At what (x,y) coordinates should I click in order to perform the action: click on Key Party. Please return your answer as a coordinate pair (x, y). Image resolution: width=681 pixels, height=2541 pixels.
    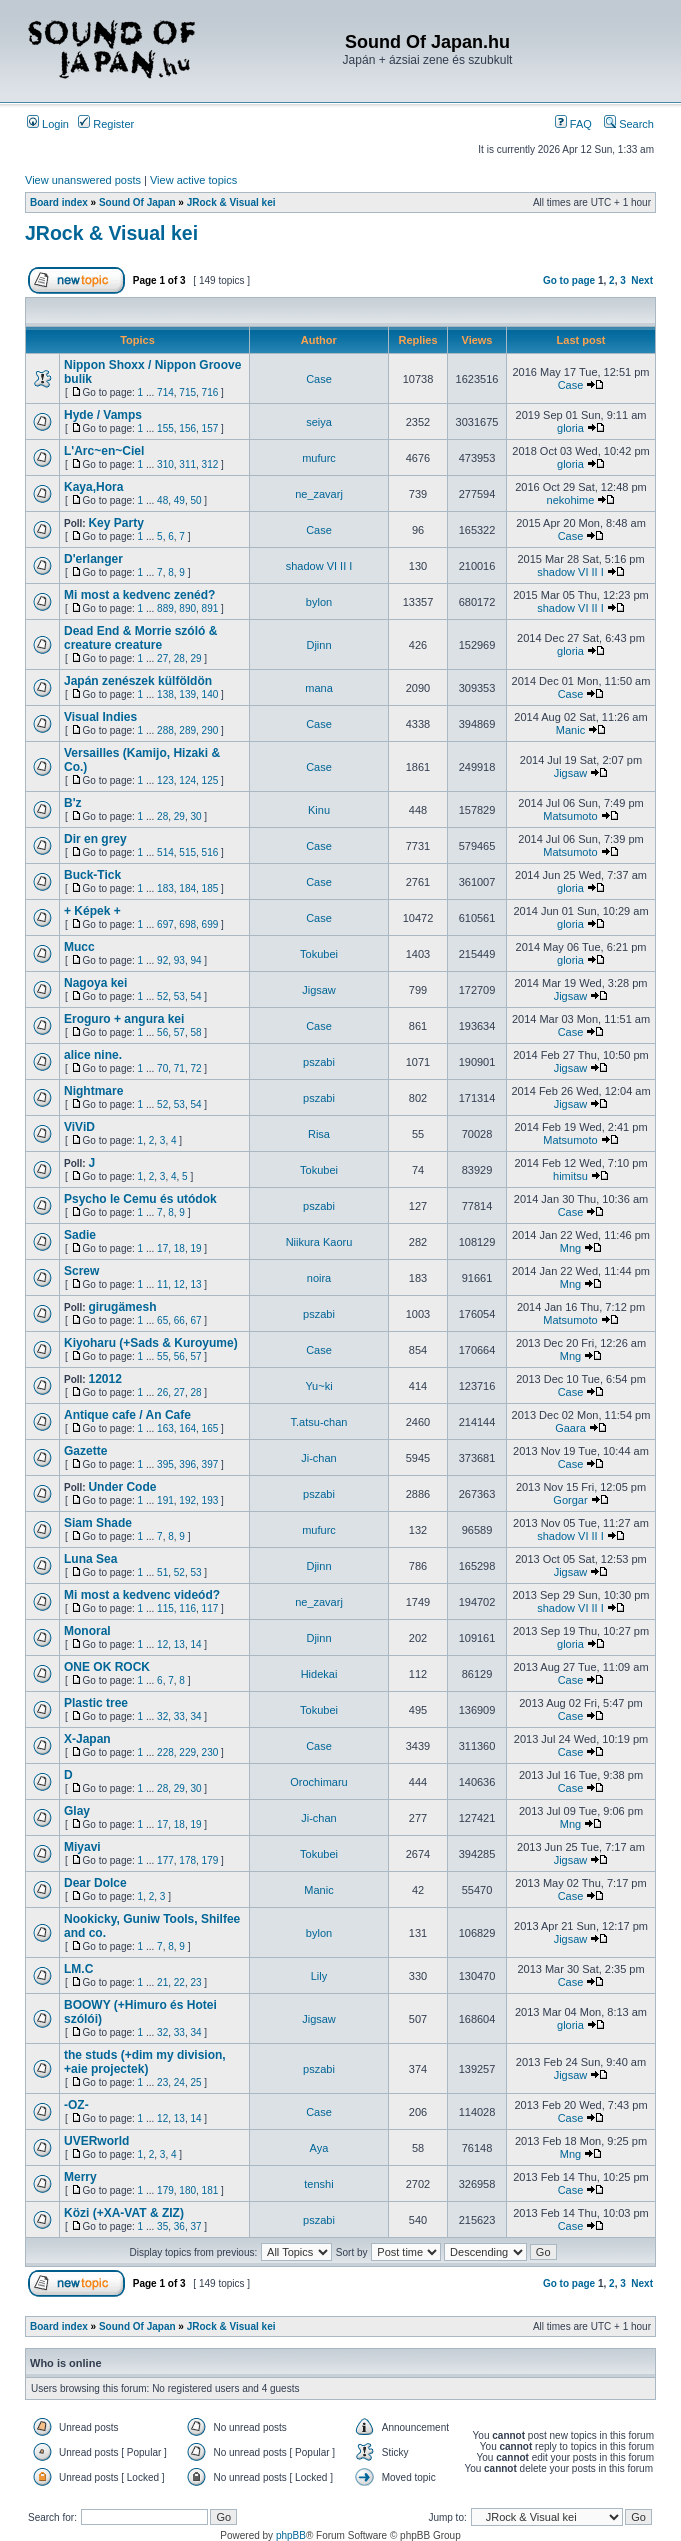
    Looking at the image, I should click on (115, 523).